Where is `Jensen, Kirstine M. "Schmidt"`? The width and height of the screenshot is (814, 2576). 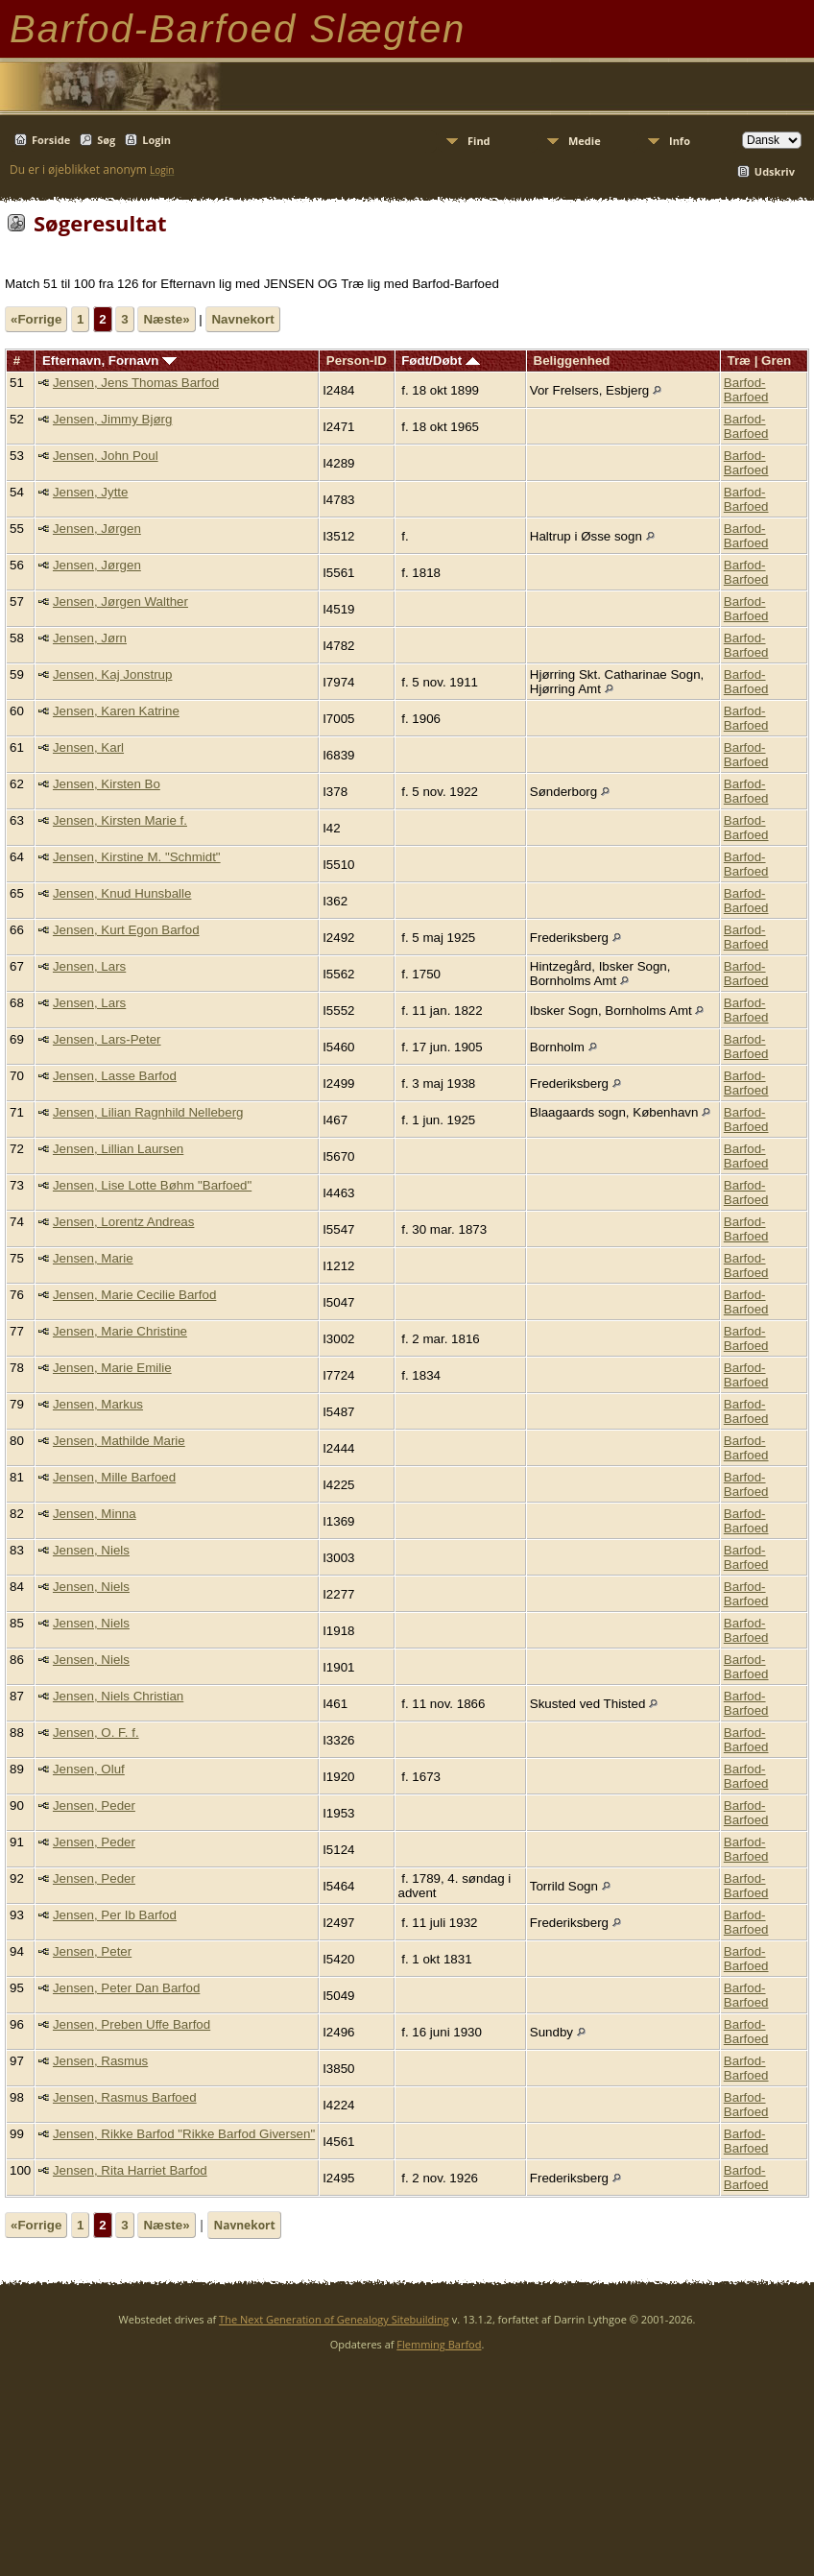
Jensen, Kirstine M. "Schmidt" is located at coordinates (137, 857).